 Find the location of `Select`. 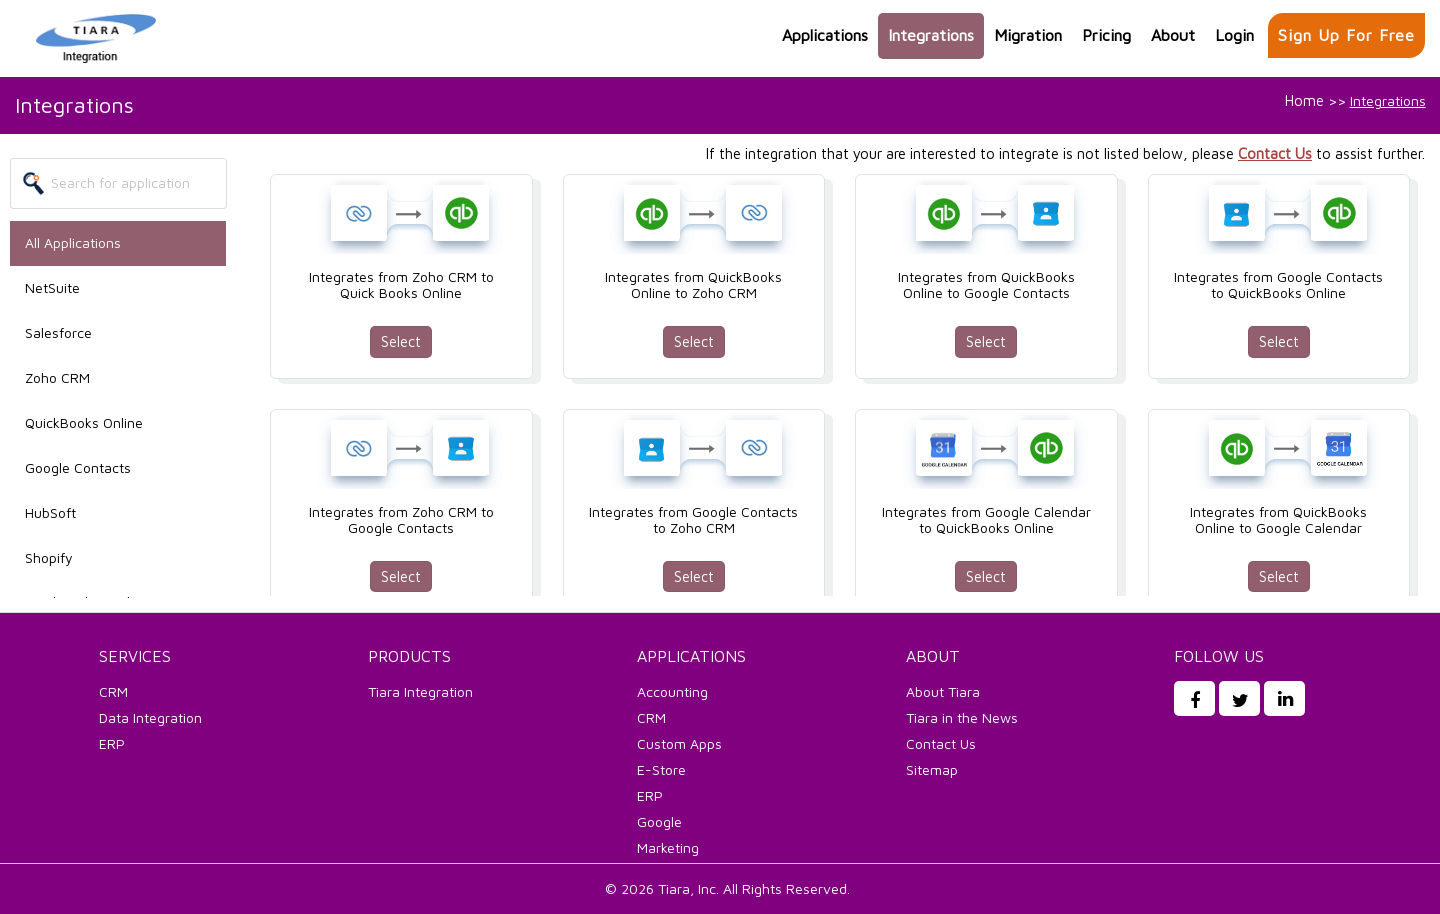

Select is located at coordinates (401, 341).